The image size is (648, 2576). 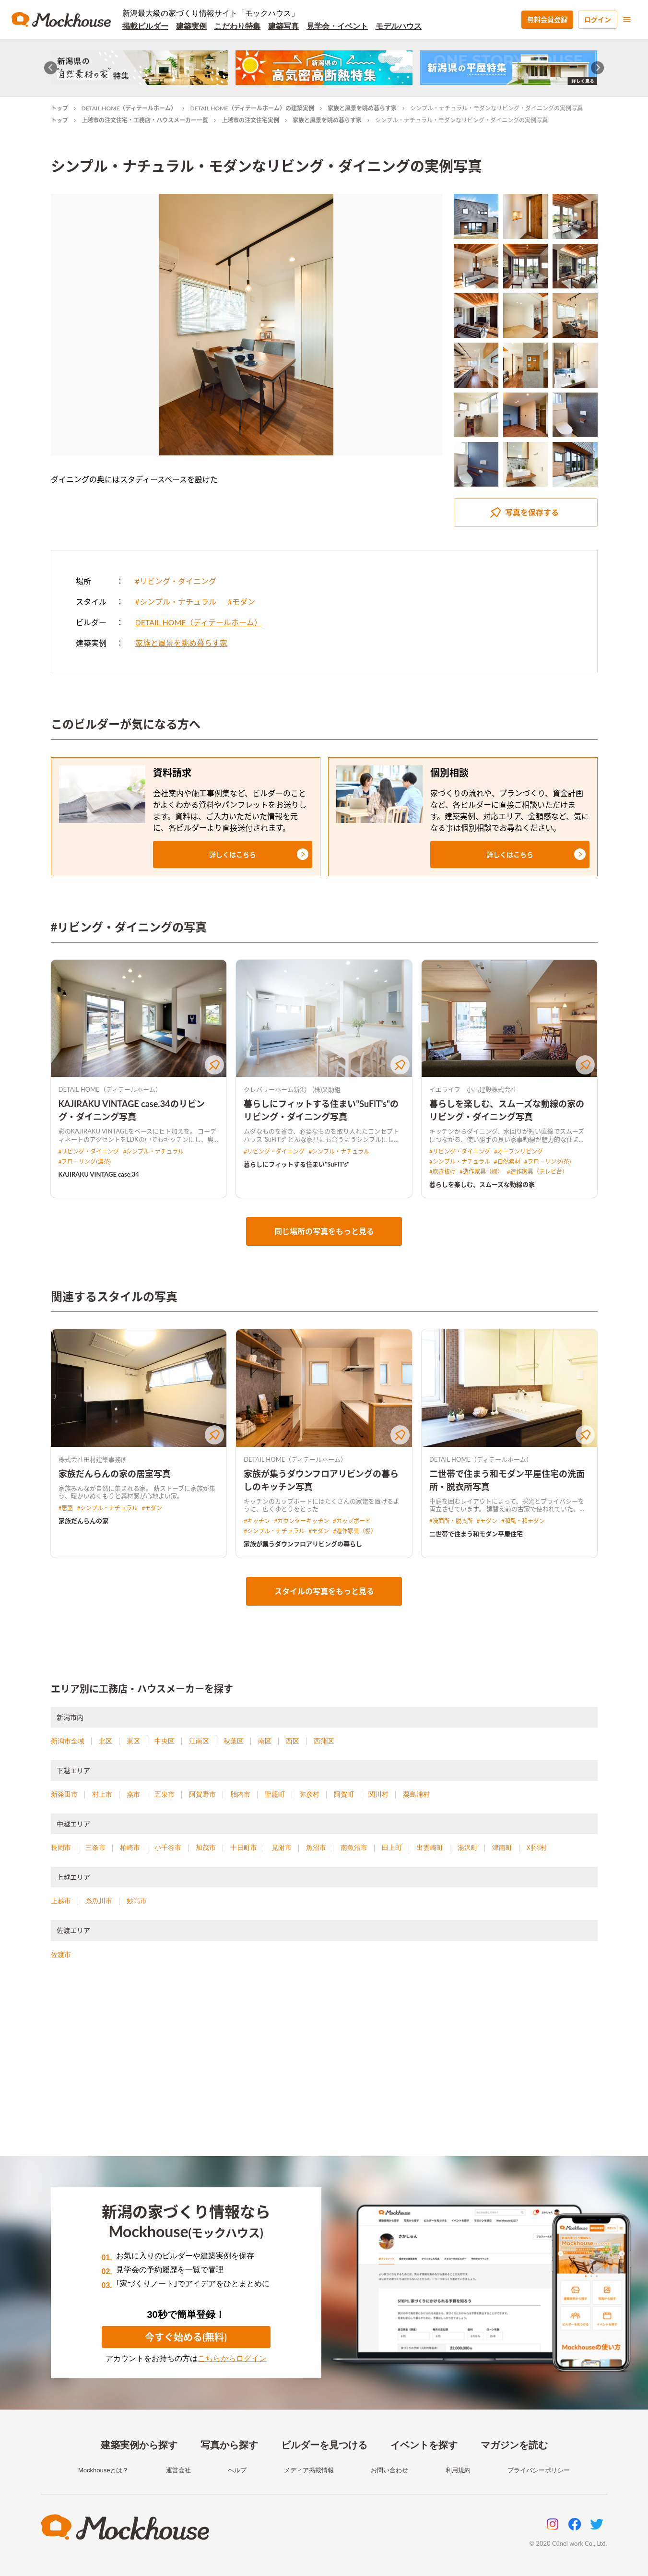 I want to click on [menu], so click(x=626, y=19).